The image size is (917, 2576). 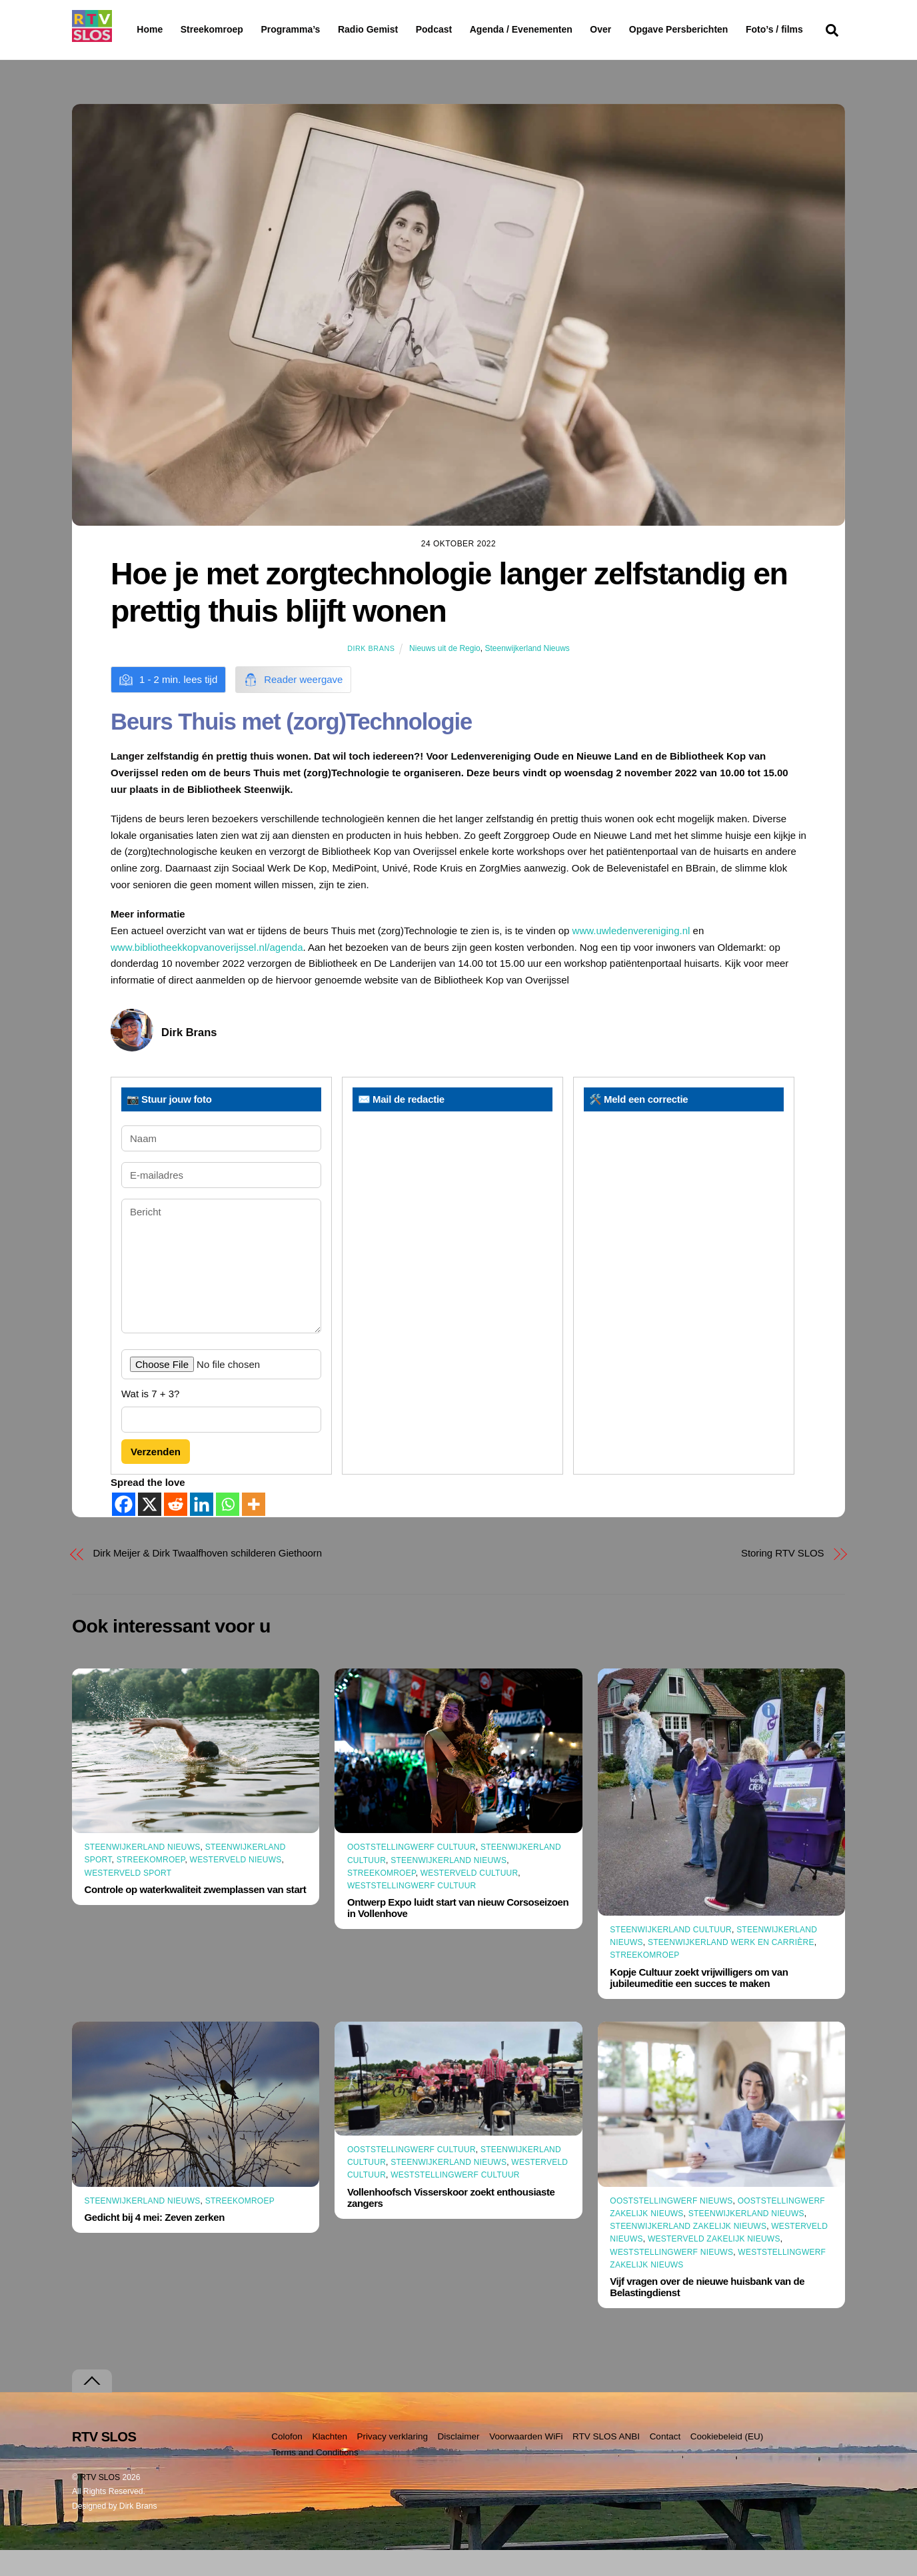 What do you see at coordinates (671, 2278) in the screenshot?
I see `Weststellingwerf Nieuws` at bounding box center [671, 2278].